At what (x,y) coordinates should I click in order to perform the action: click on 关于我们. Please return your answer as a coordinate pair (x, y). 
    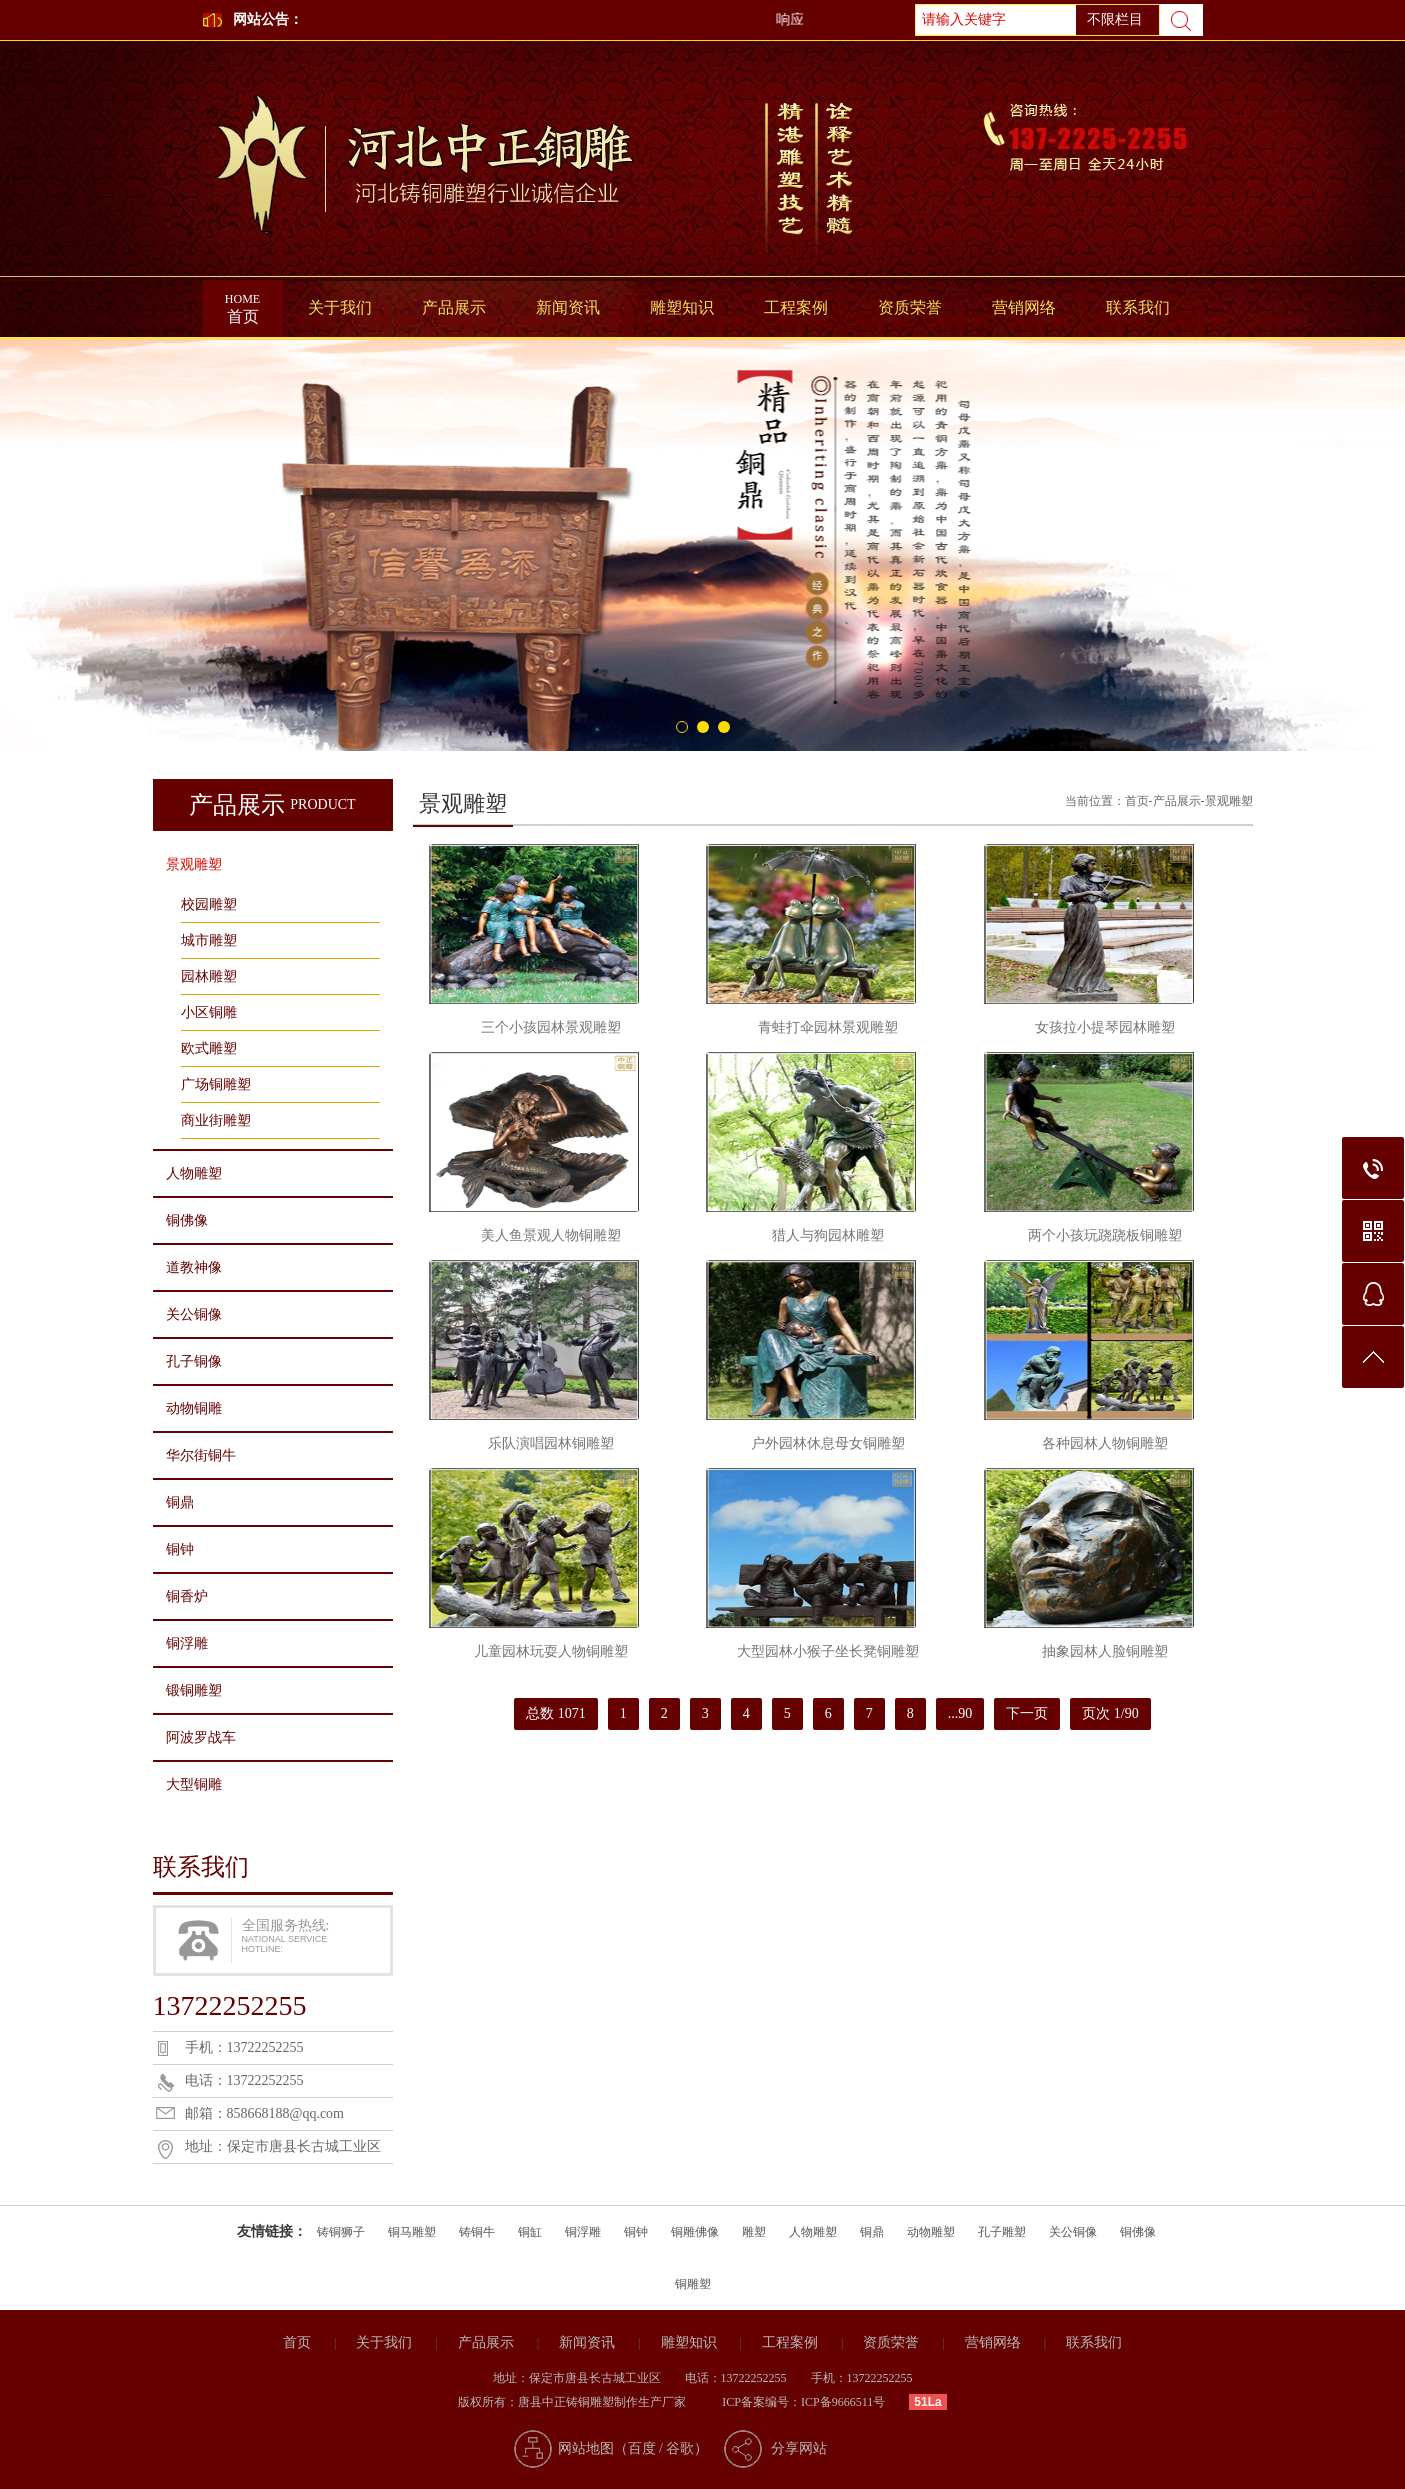
    Looking at the image, I should click on (340, 307).